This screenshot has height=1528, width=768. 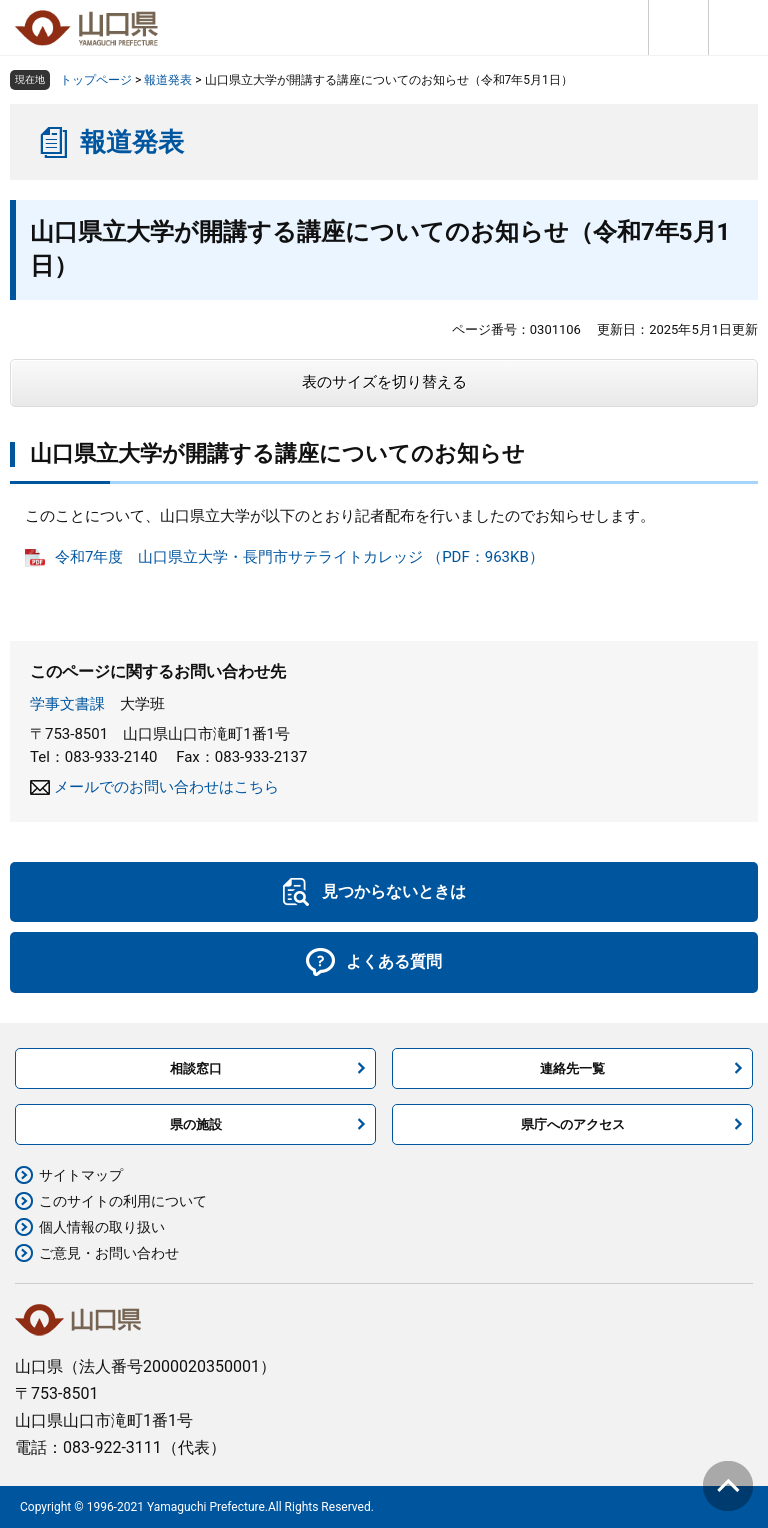 I want to click on 県庁へのアクセス, so click(x=573, y=1124).